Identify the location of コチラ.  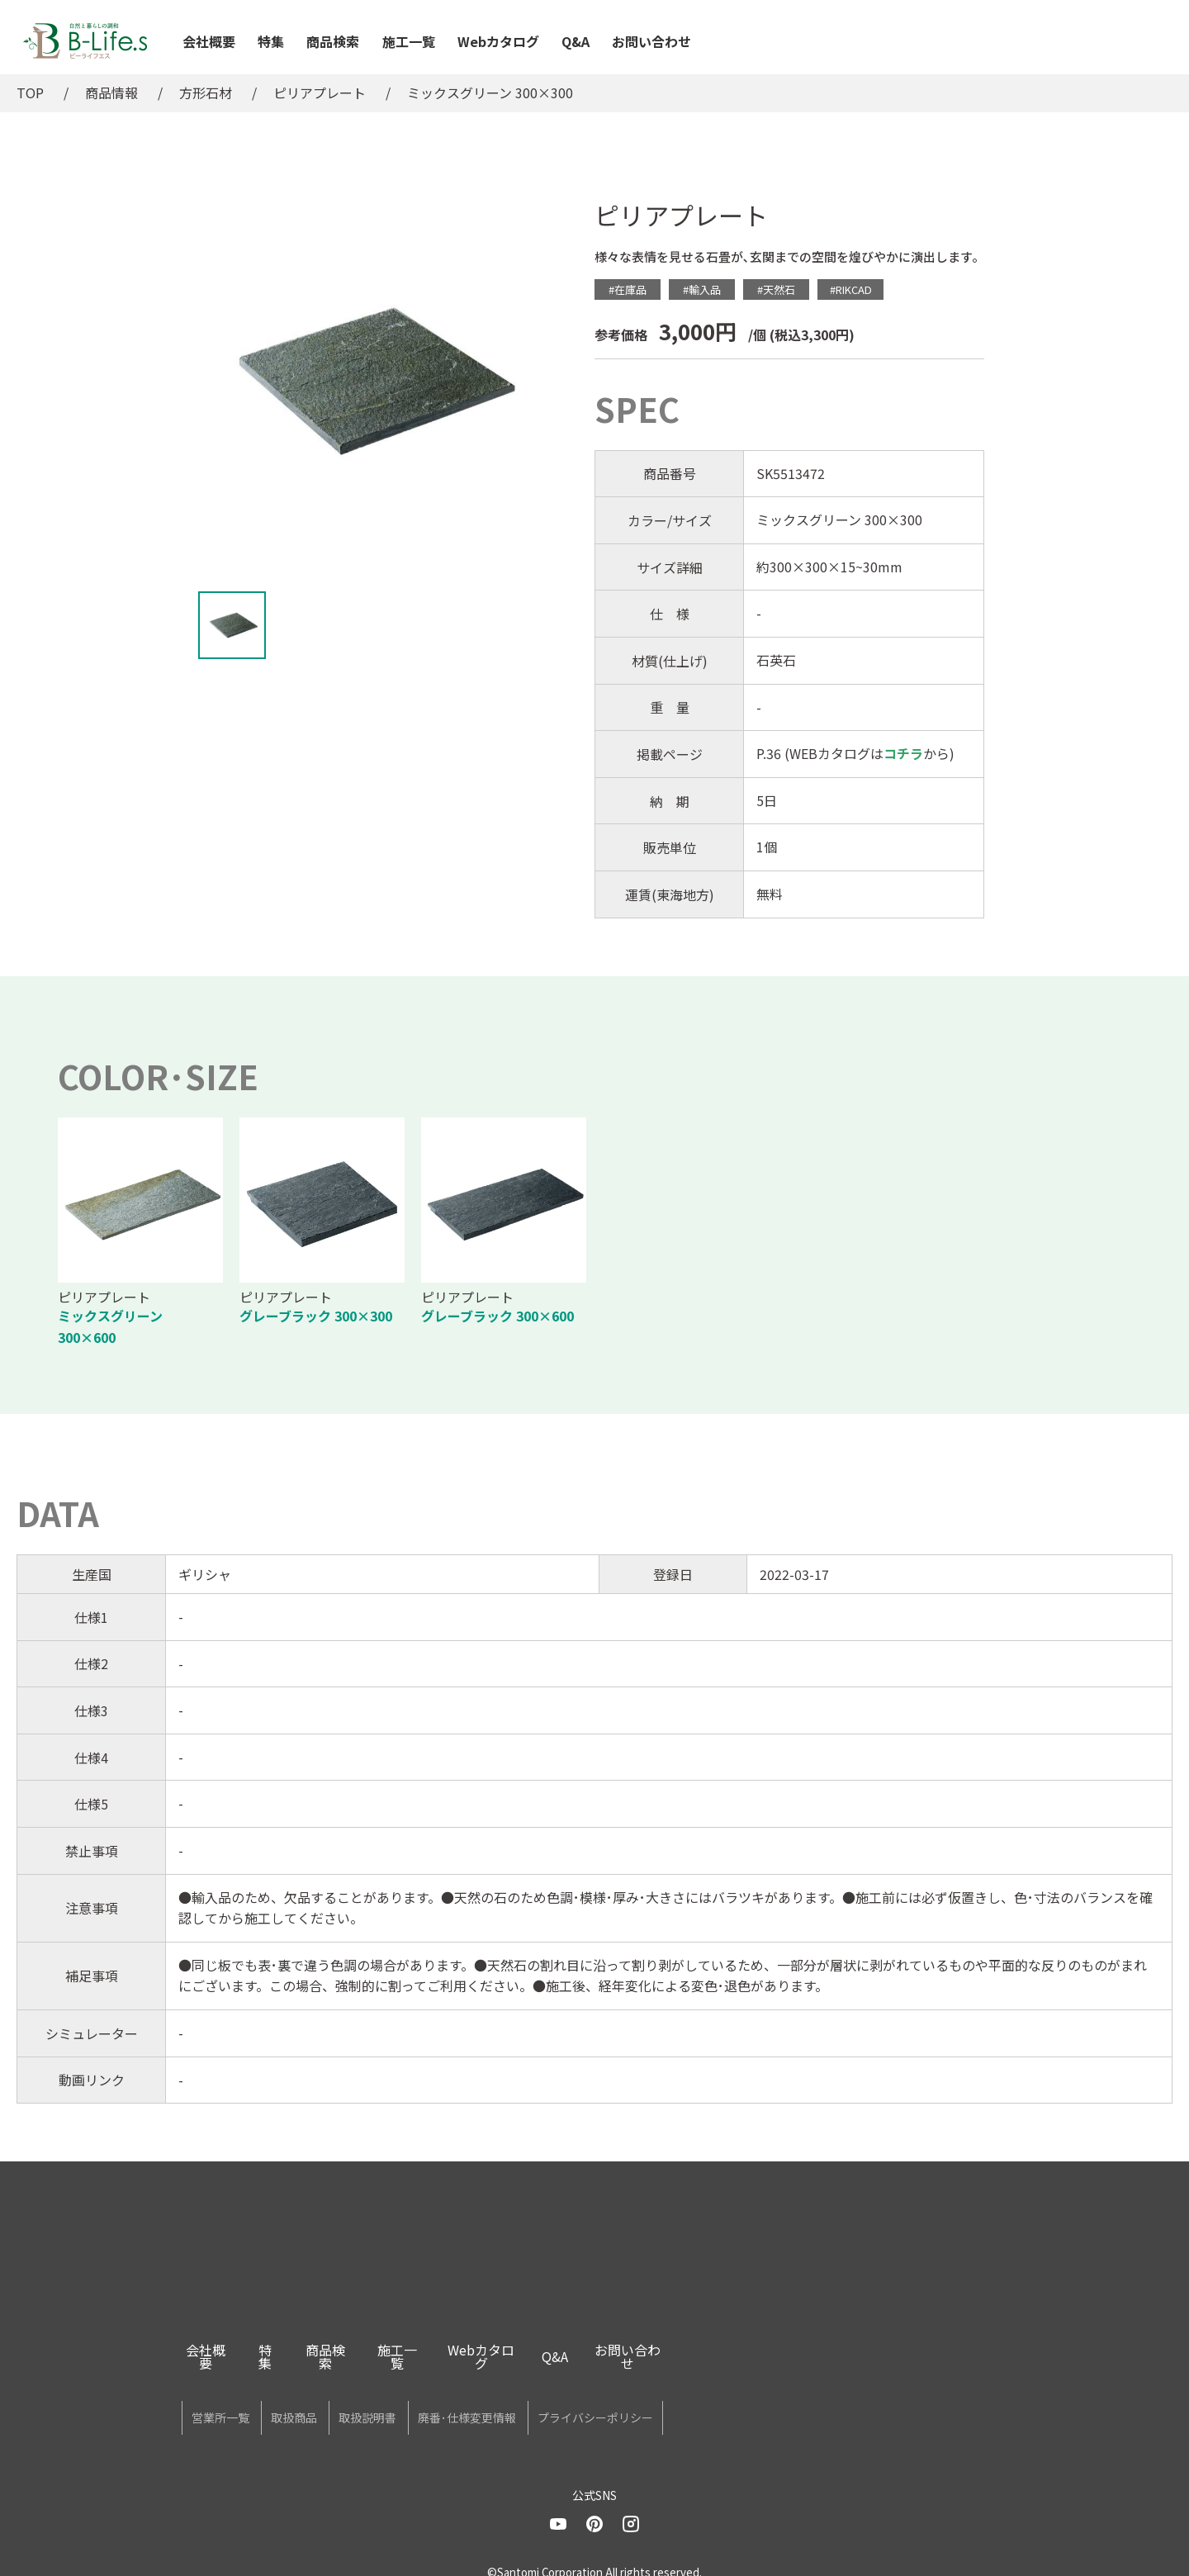
(903, 753).